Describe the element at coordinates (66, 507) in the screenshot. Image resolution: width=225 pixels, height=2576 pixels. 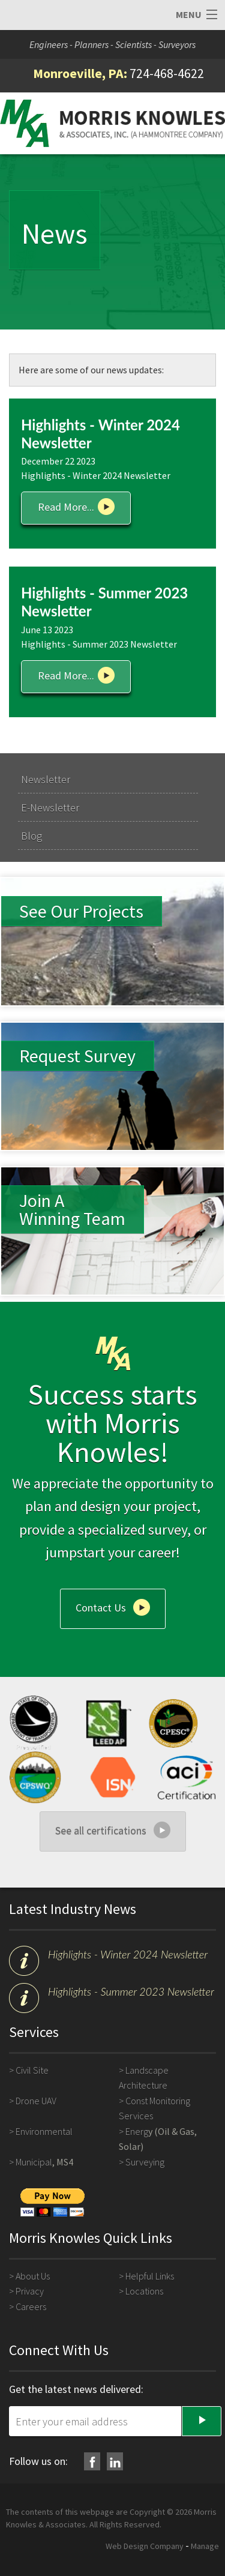
I see `Read More...` at that location.